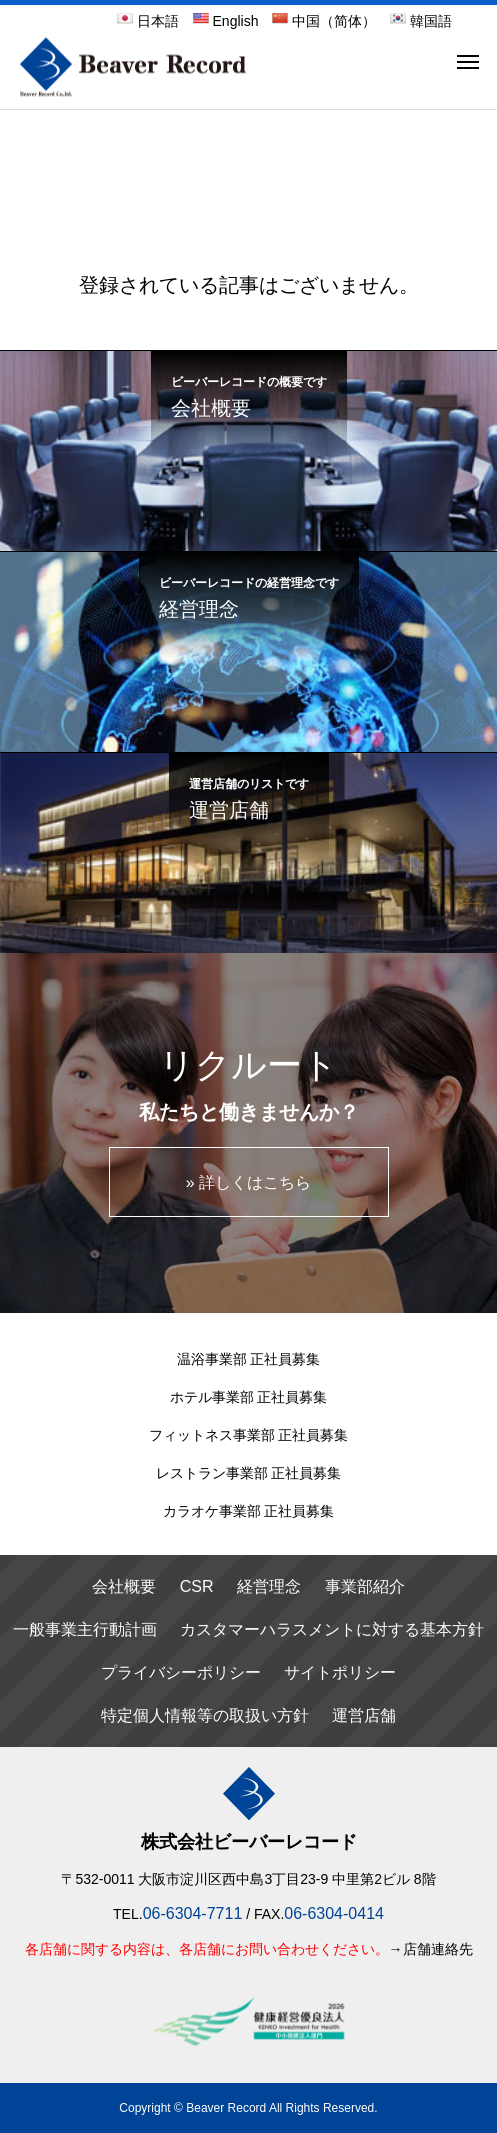 This screenshot has width=497, height=2133. What do you see at coordinates (340, 1672) in the screenshot?
I see `サイトポリシー` at bounding box center [340, 1672].